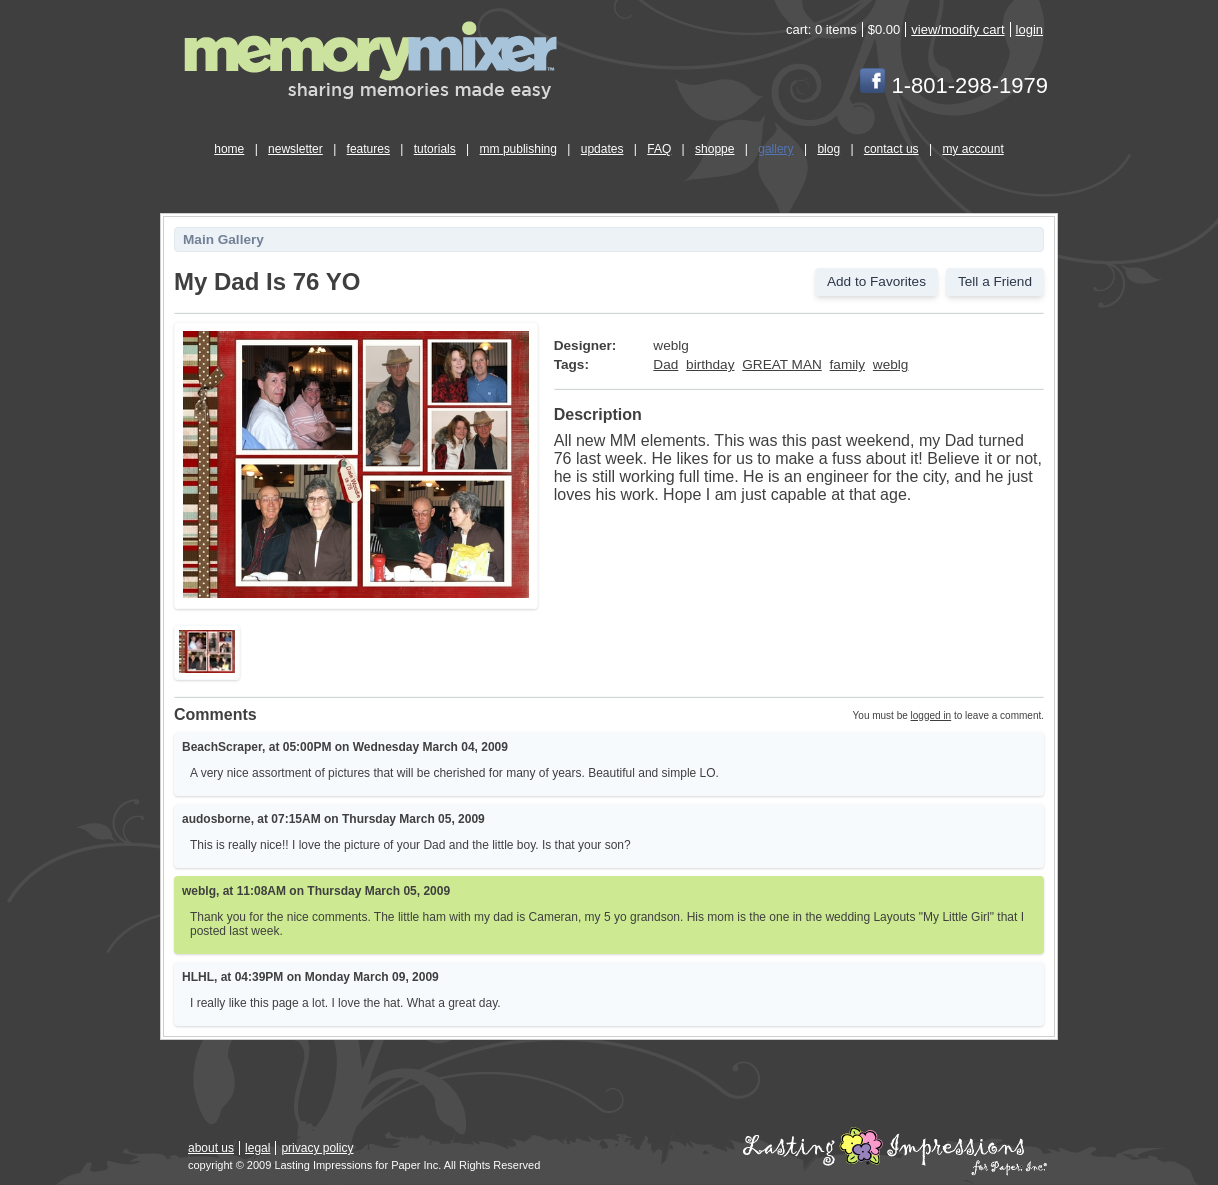 This screenshot has height=1185, width=1218. Describe the element at coordinates (211, 1148) in the screenshot. I see `about us` at that location.